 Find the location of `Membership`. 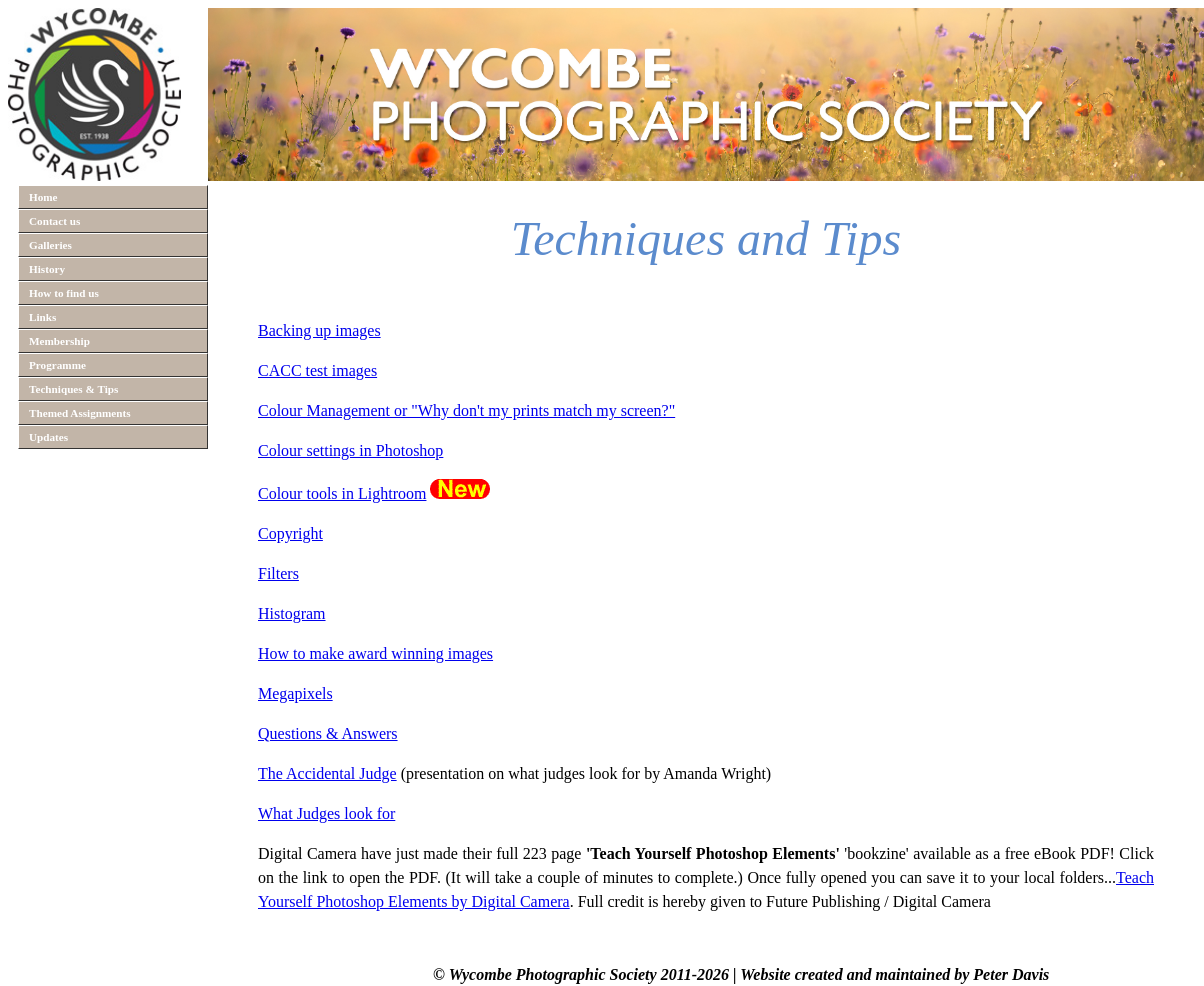

Membership is located at coordinates (59, 341).